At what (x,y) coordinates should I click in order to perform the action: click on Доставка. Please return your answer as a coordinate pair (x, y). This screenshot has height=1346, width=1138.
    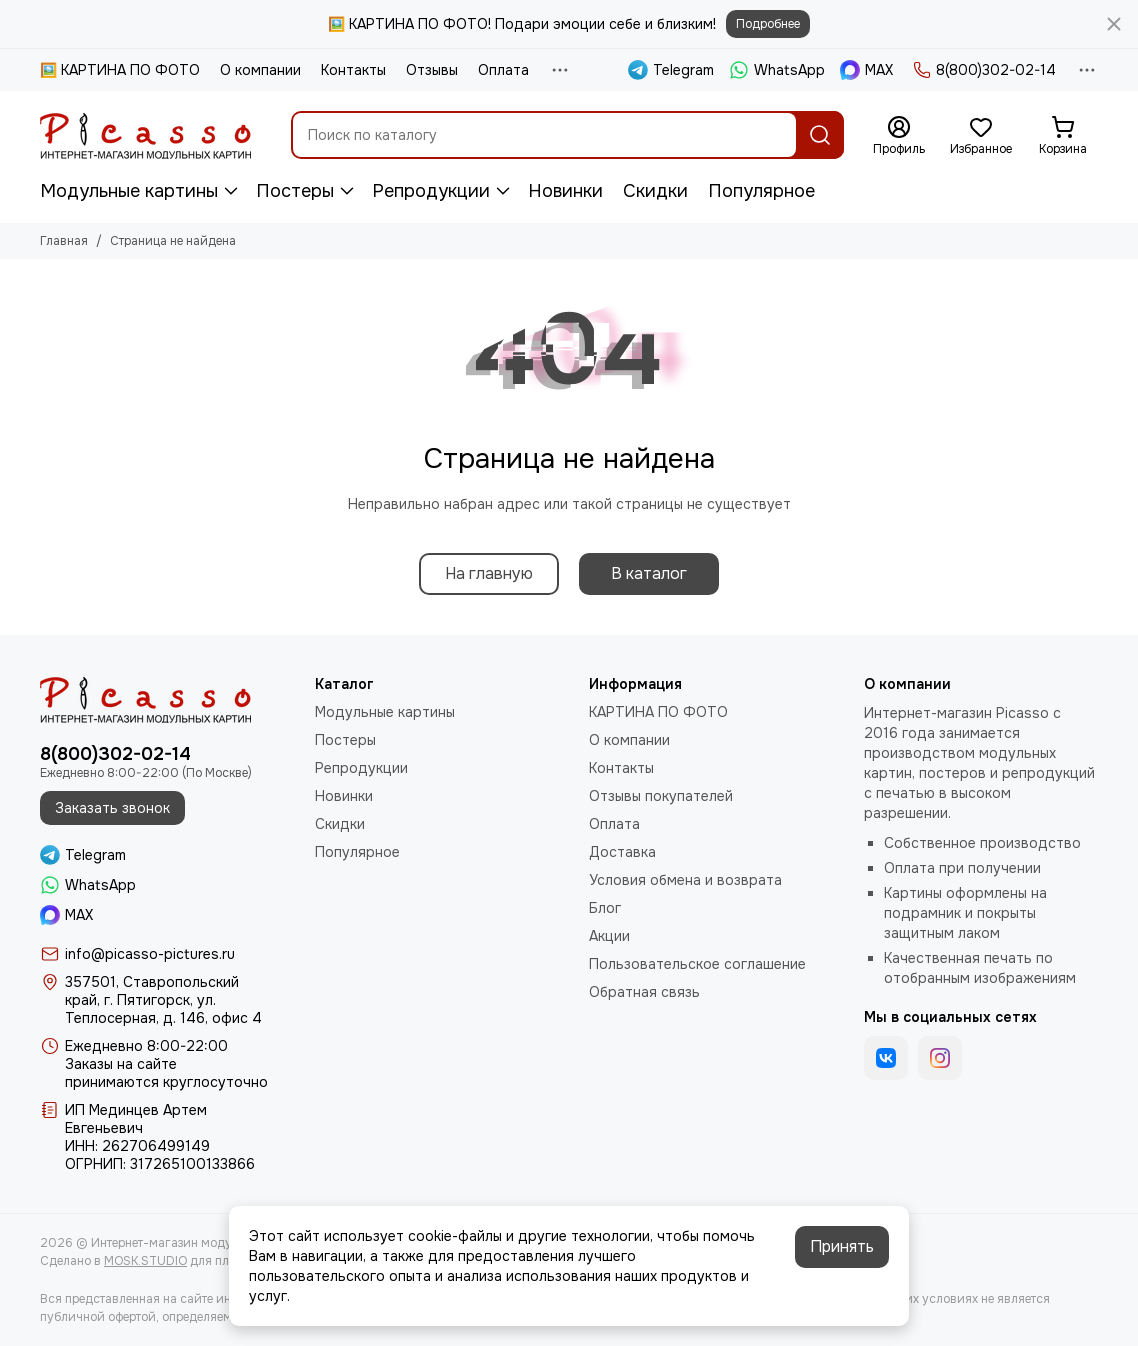
    Looking at the image, I should click on (622, 852).